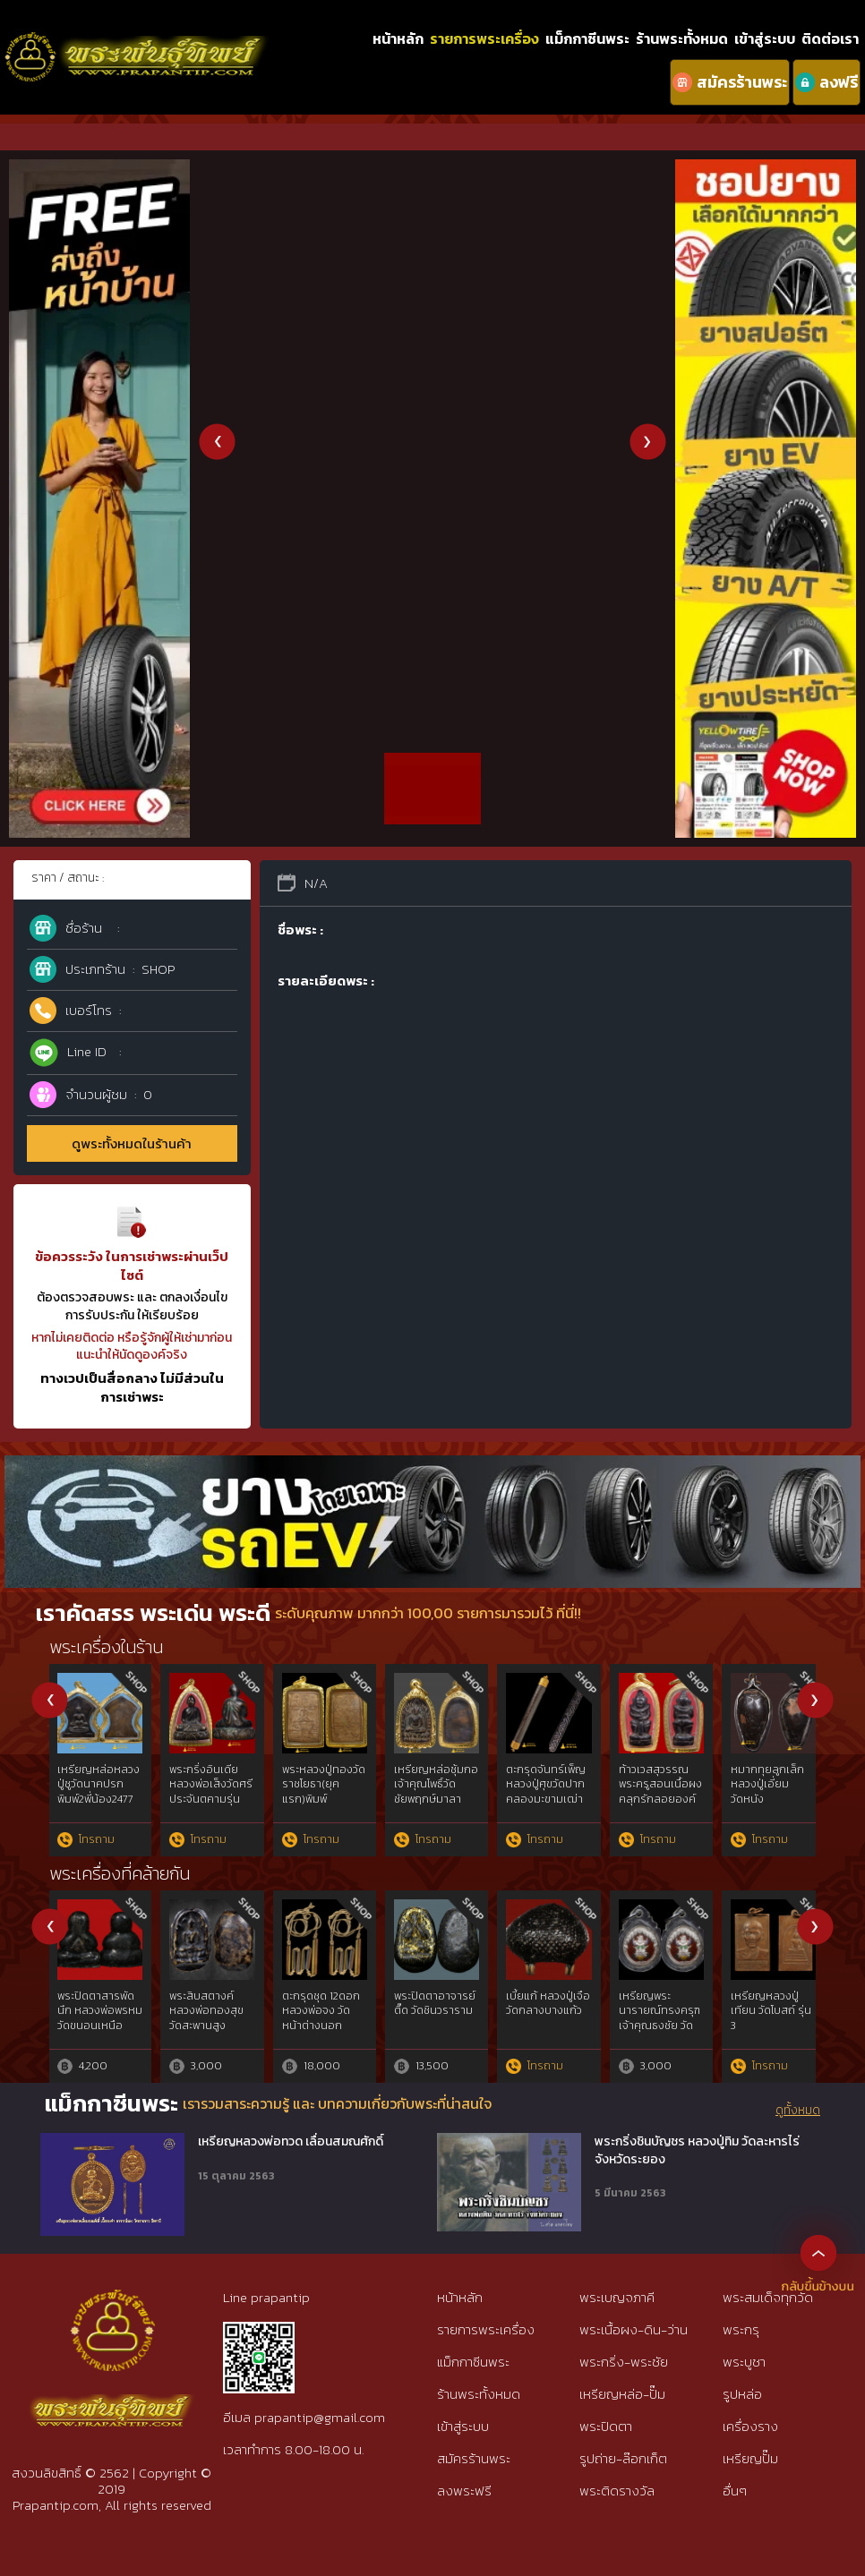  What do you see at coordinates (742, 2394) in the screenshot?
I see `รูปหล่อ` at bounding box center [742, 2394].